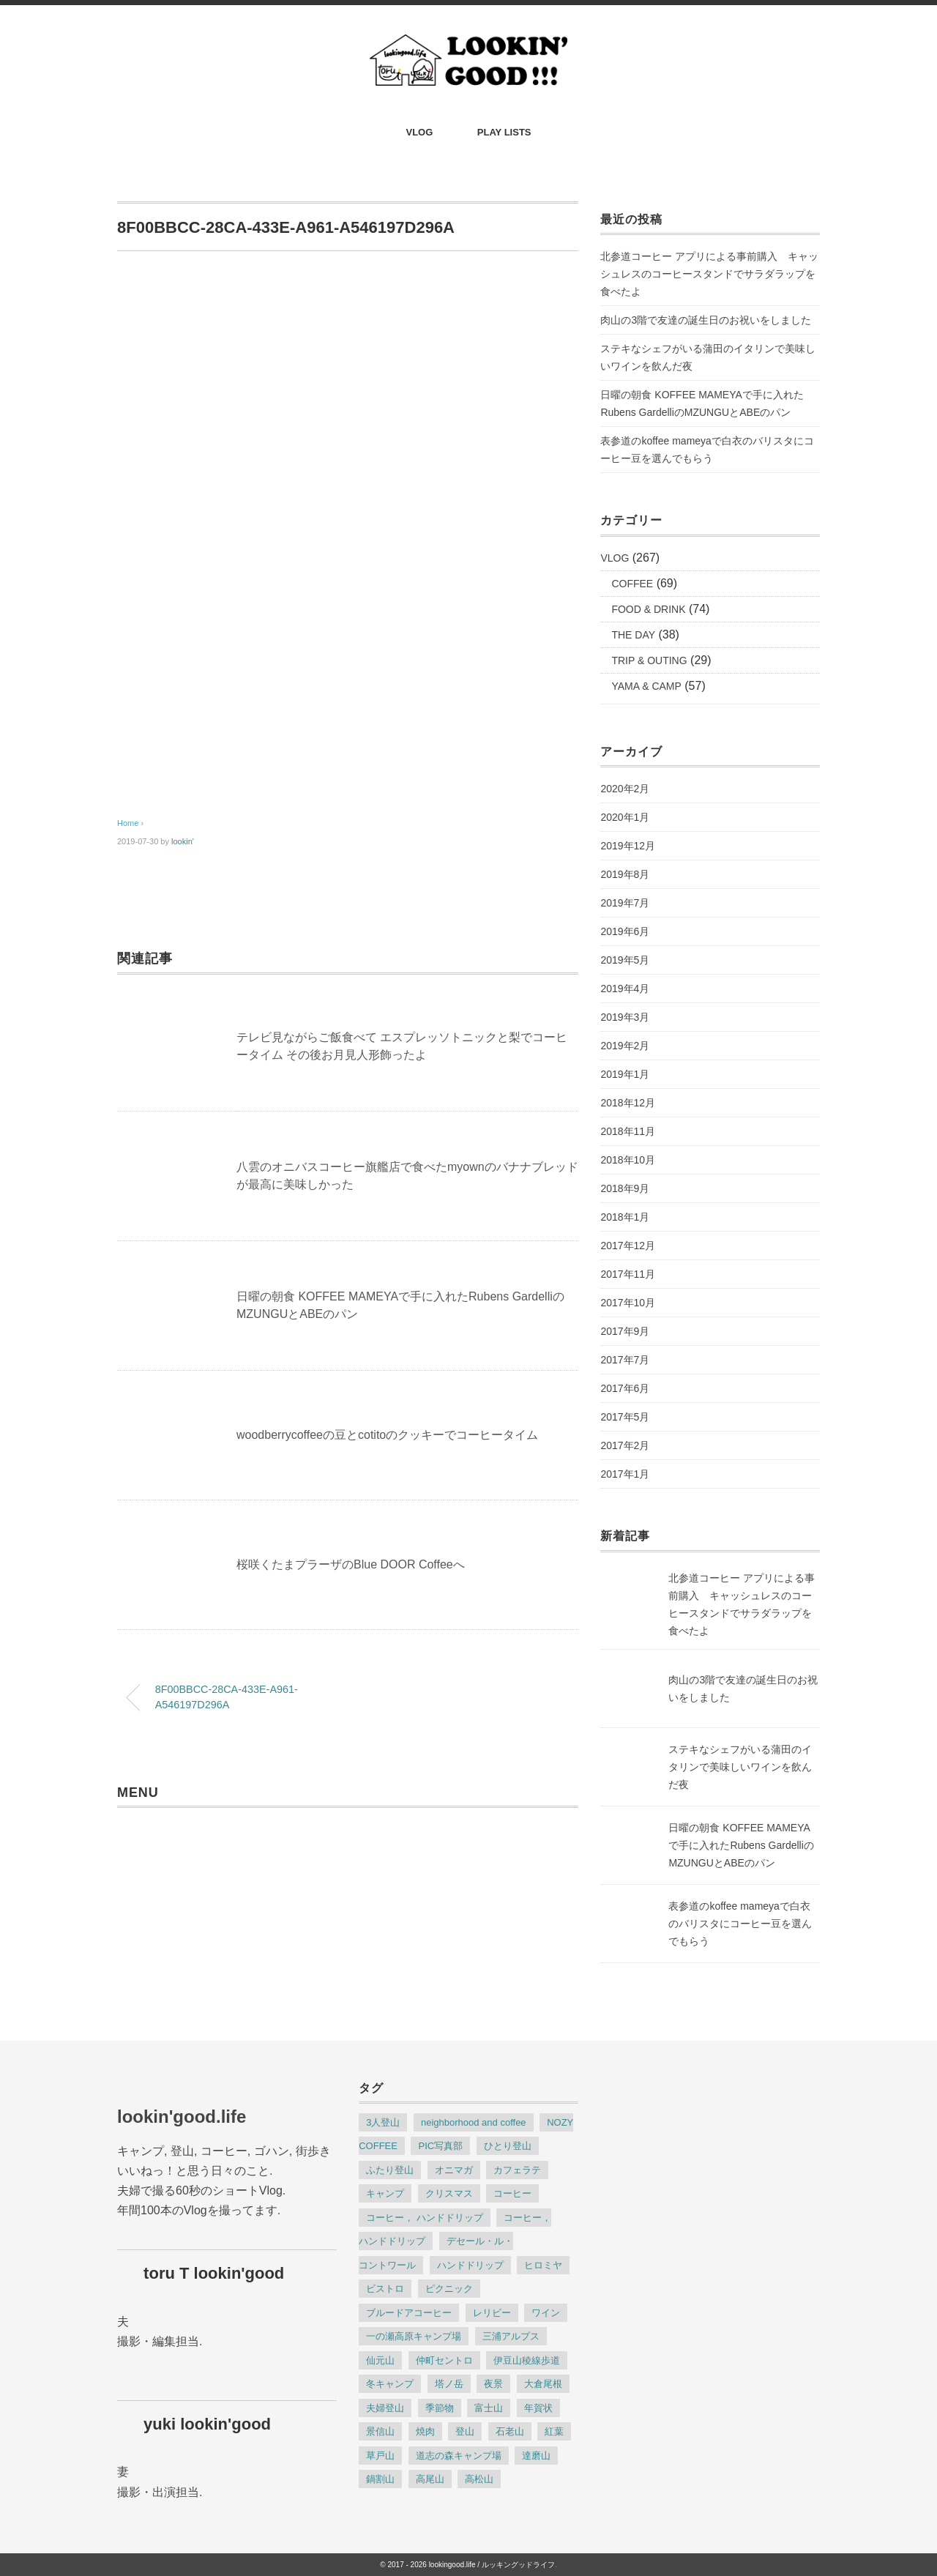 Image resolution: width=937 pixels, height=2576 pixels. I want to click on 肉山の3階で友達の誕生日のお祝いをしました, so click(705, 320).